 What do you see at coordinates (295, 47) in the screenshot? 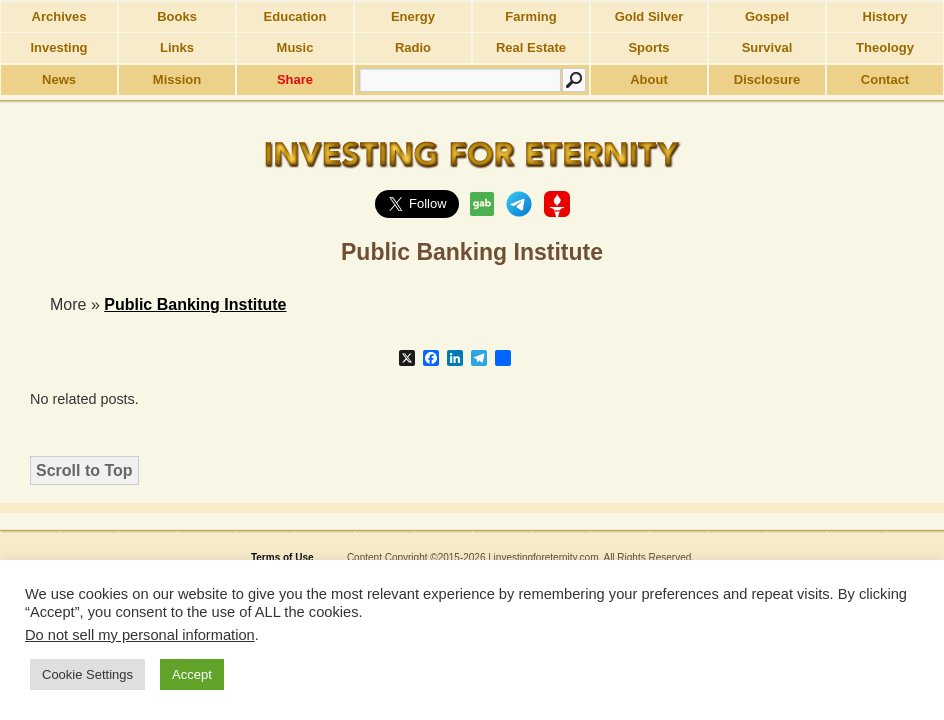
I see `Music` at bounding box center [295, 47].